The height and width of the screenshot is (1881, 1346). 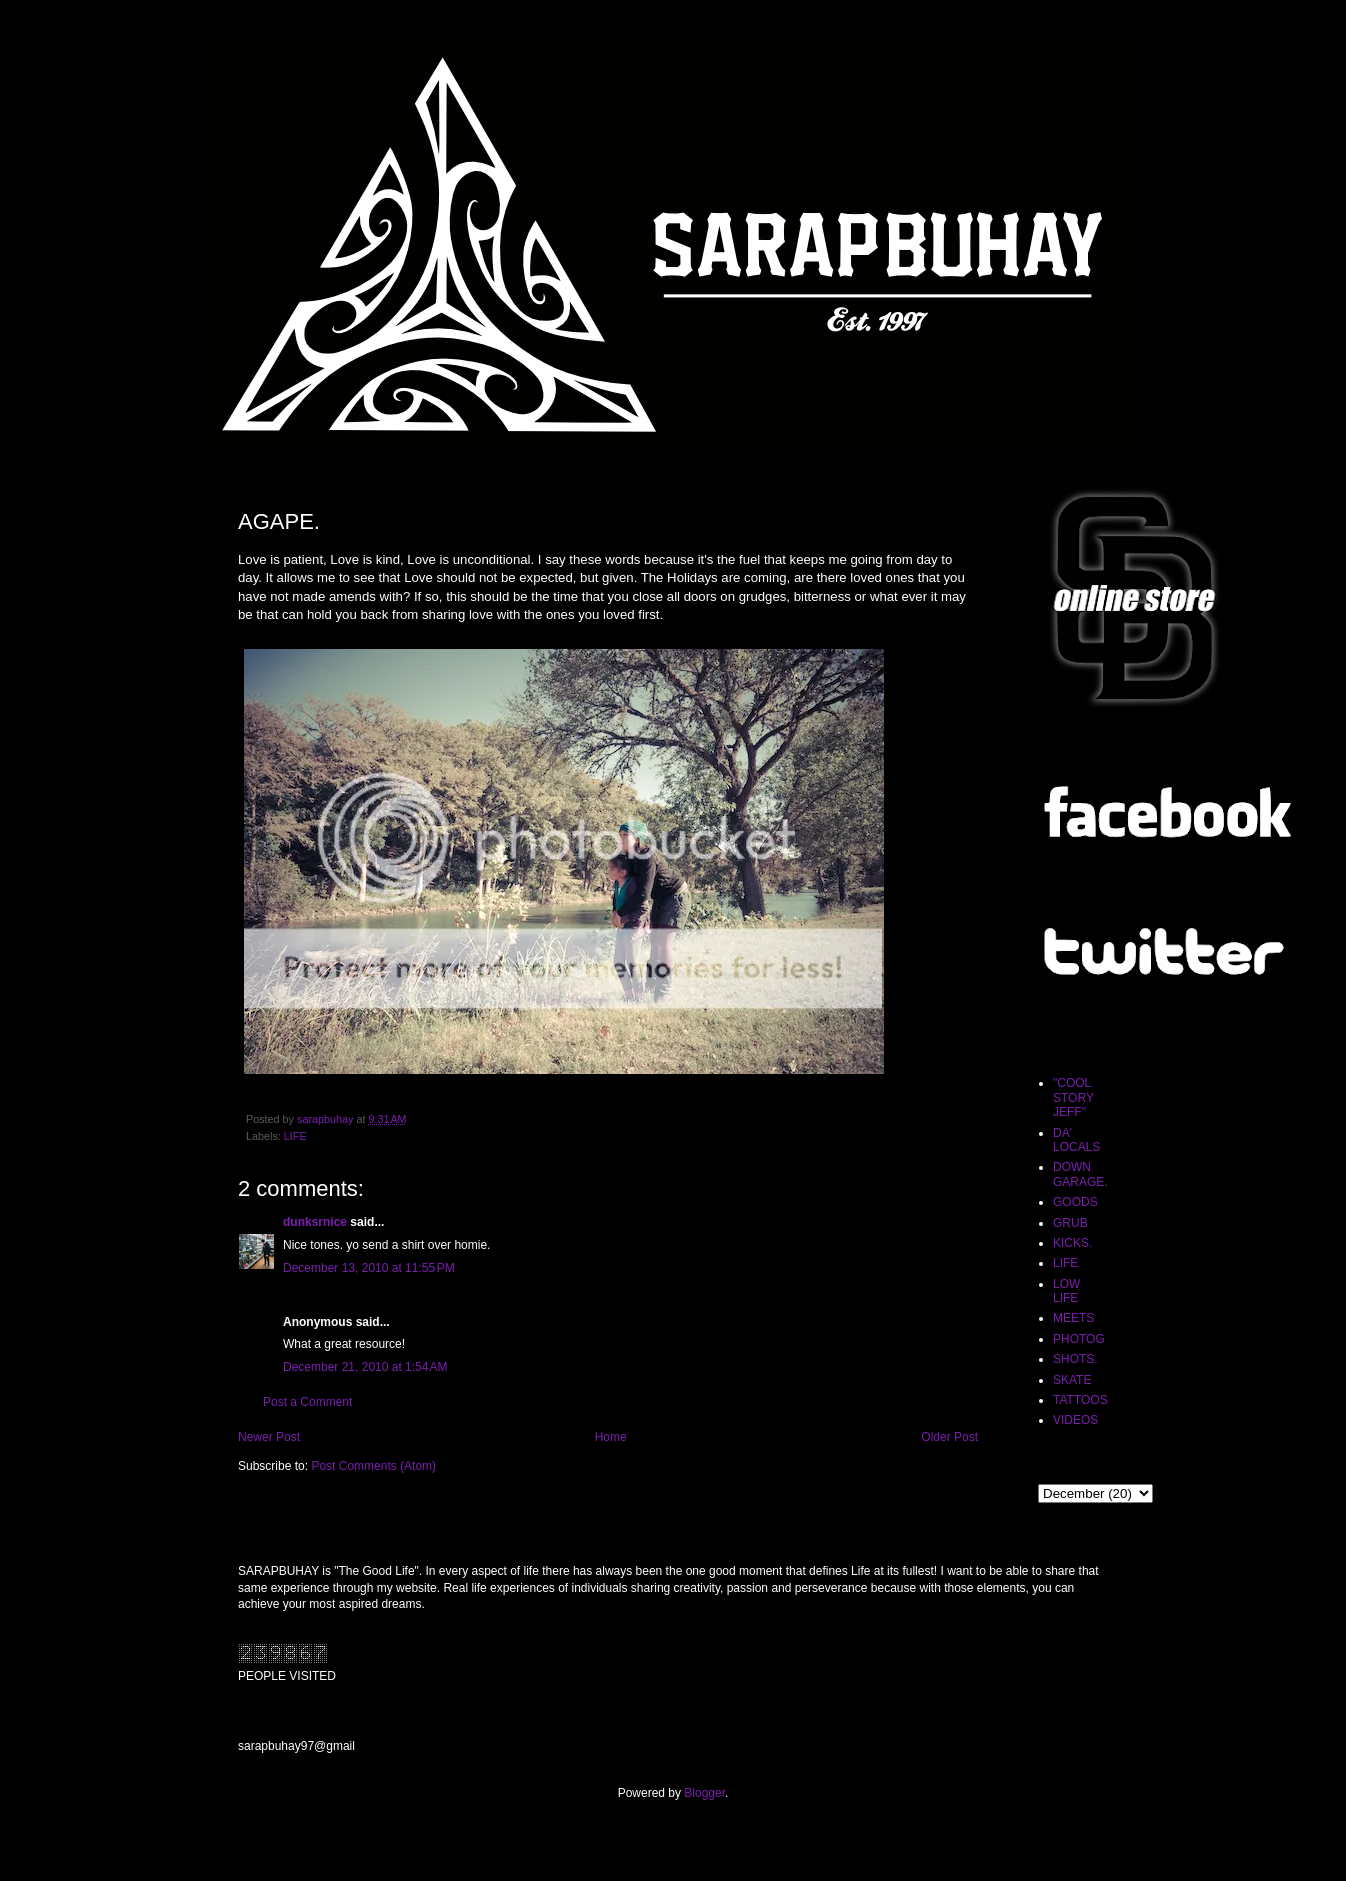 I want to click on DOWN GARAGE., so click(x=1080, y=1174).